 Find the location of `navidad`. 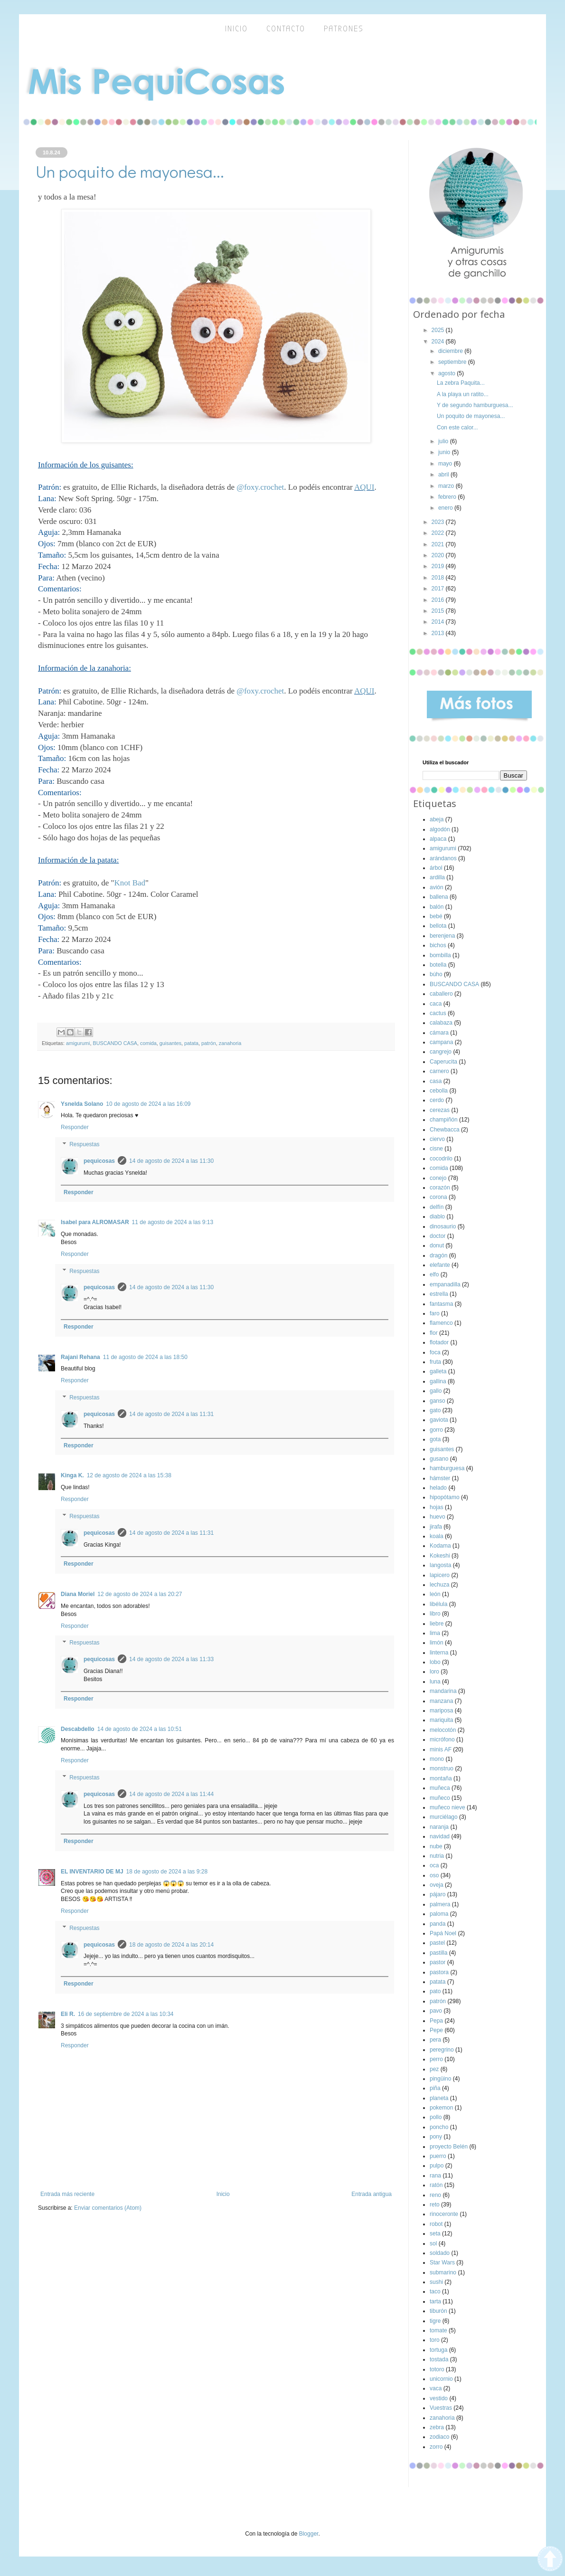

navidad is located at coordinates (440, 1836).